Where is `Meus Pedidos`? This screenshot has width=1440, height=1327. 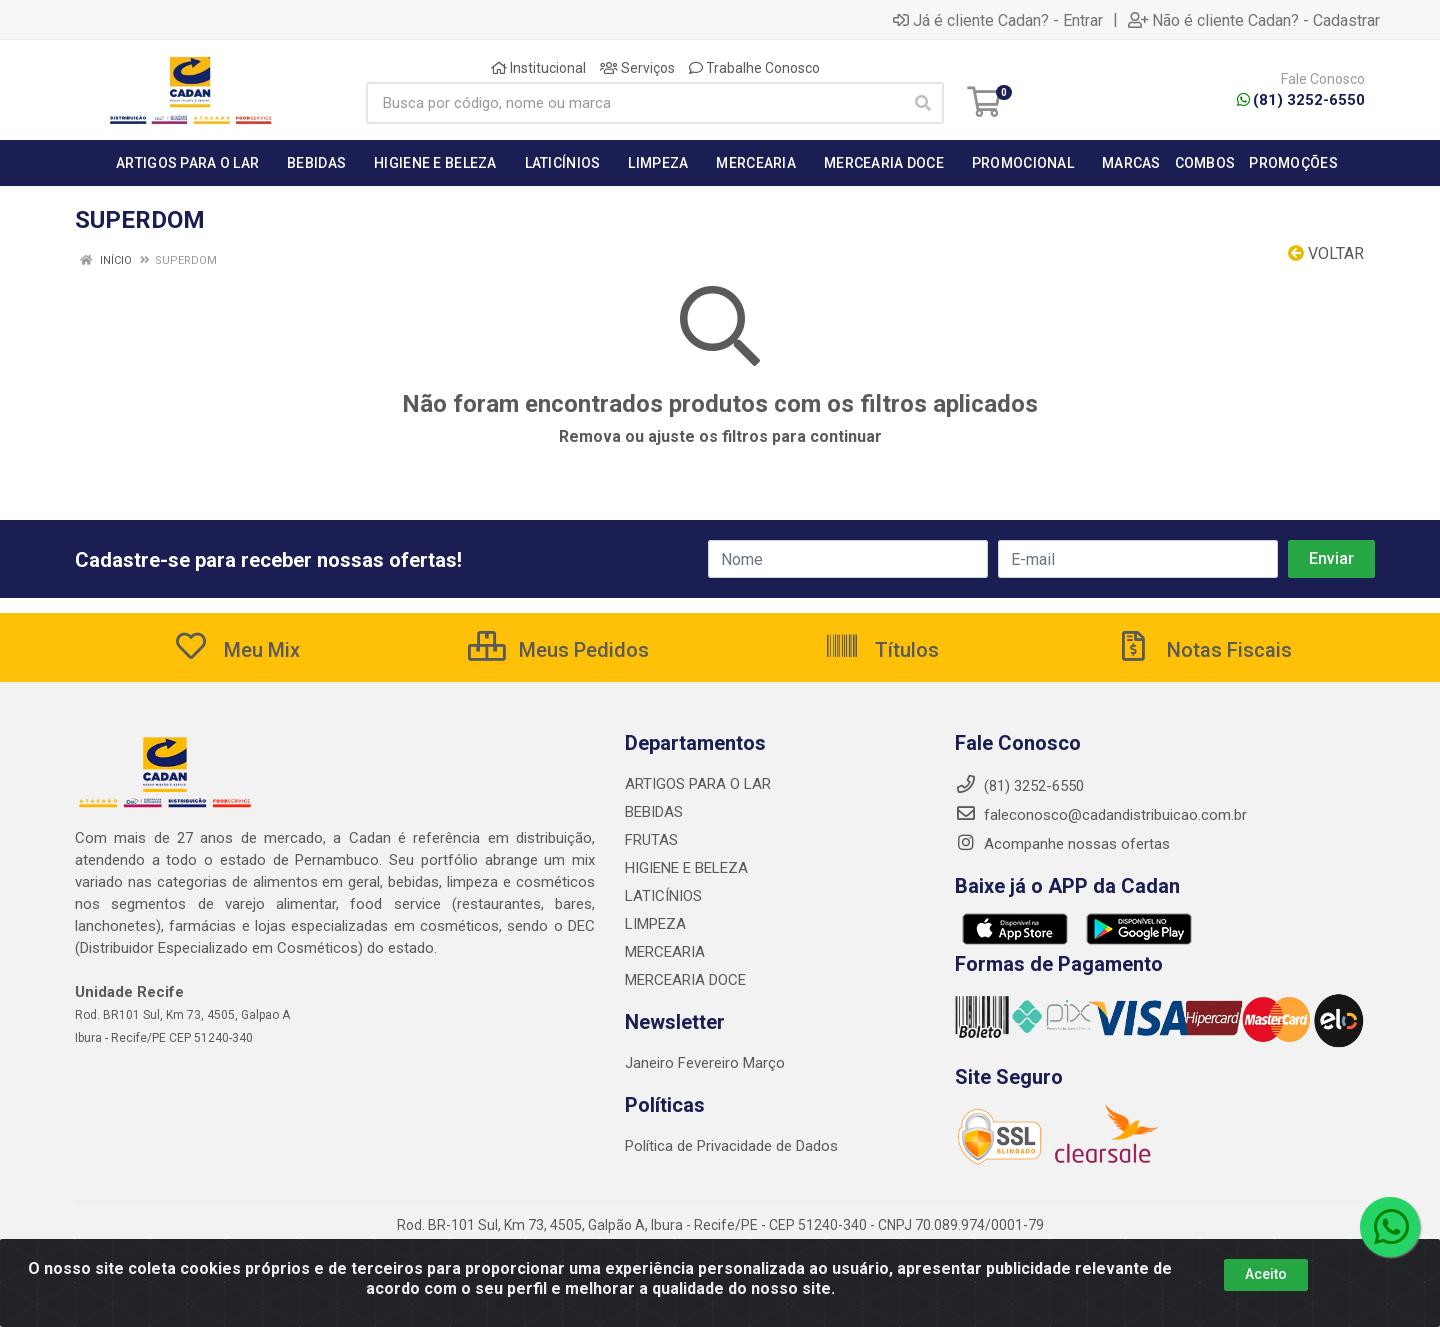
Meus Pedidos is located at coordinates (558, 650).